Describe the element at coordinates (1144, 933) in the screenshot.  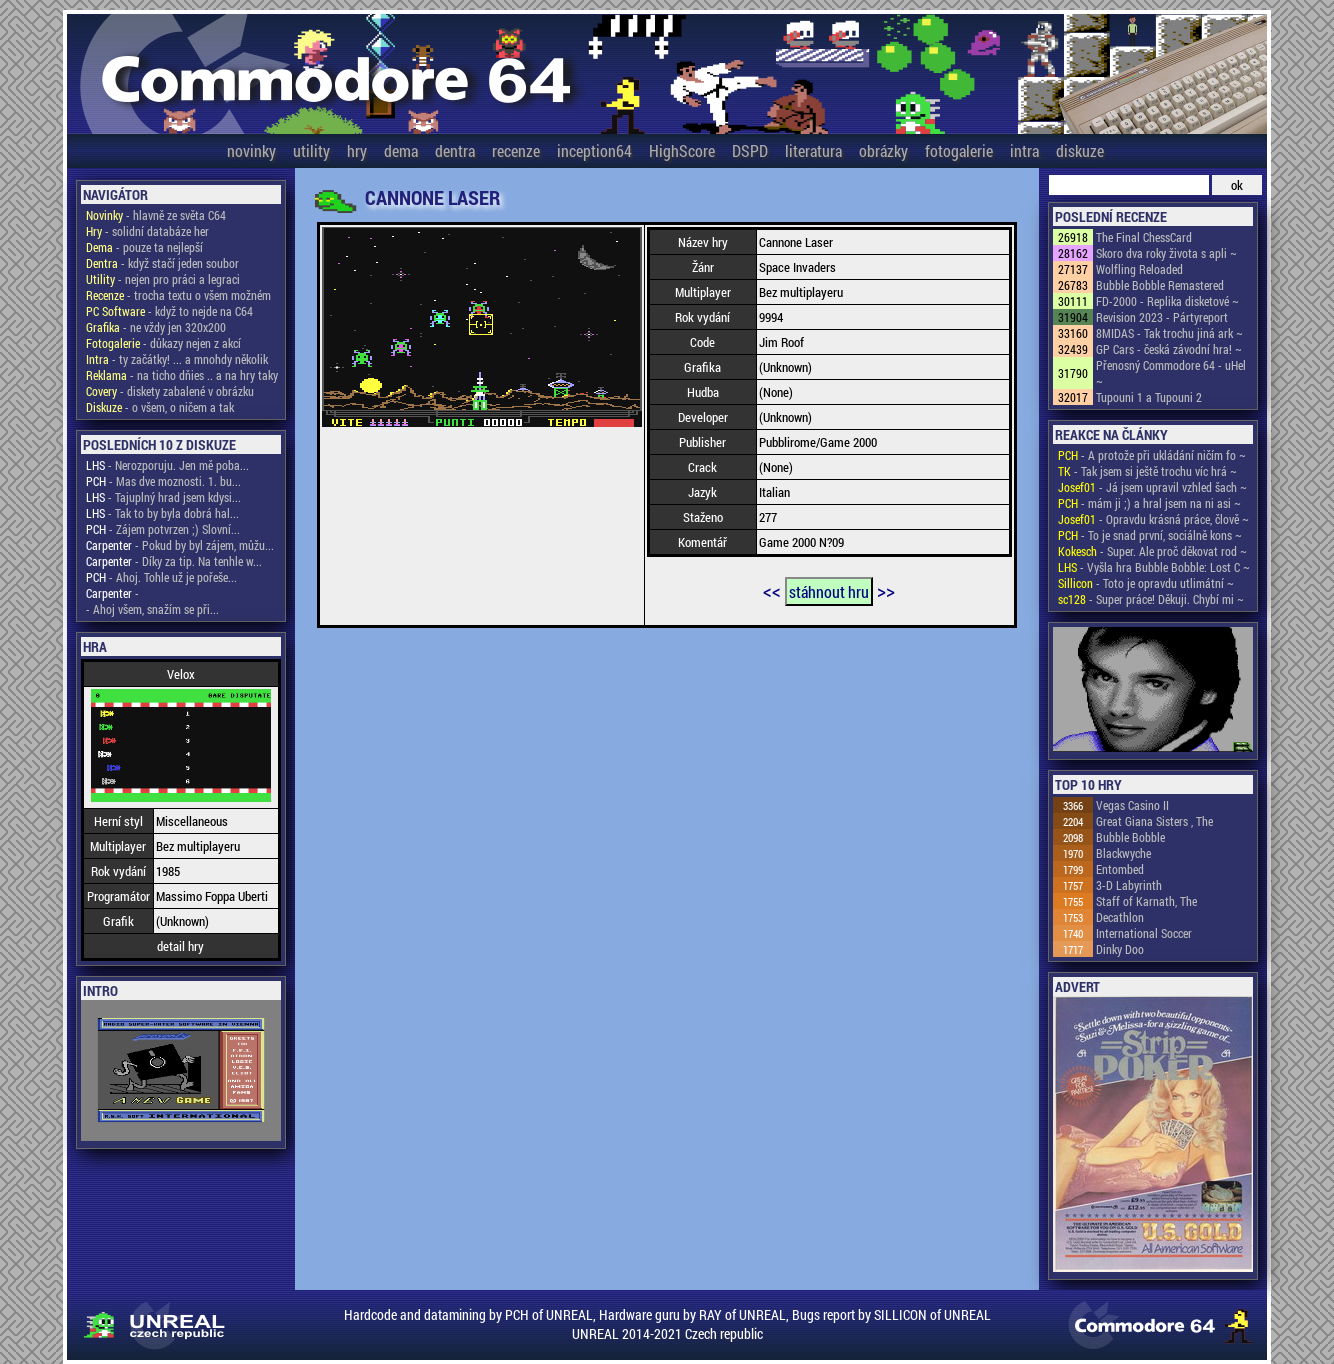
I see `International Soccer` at that location.